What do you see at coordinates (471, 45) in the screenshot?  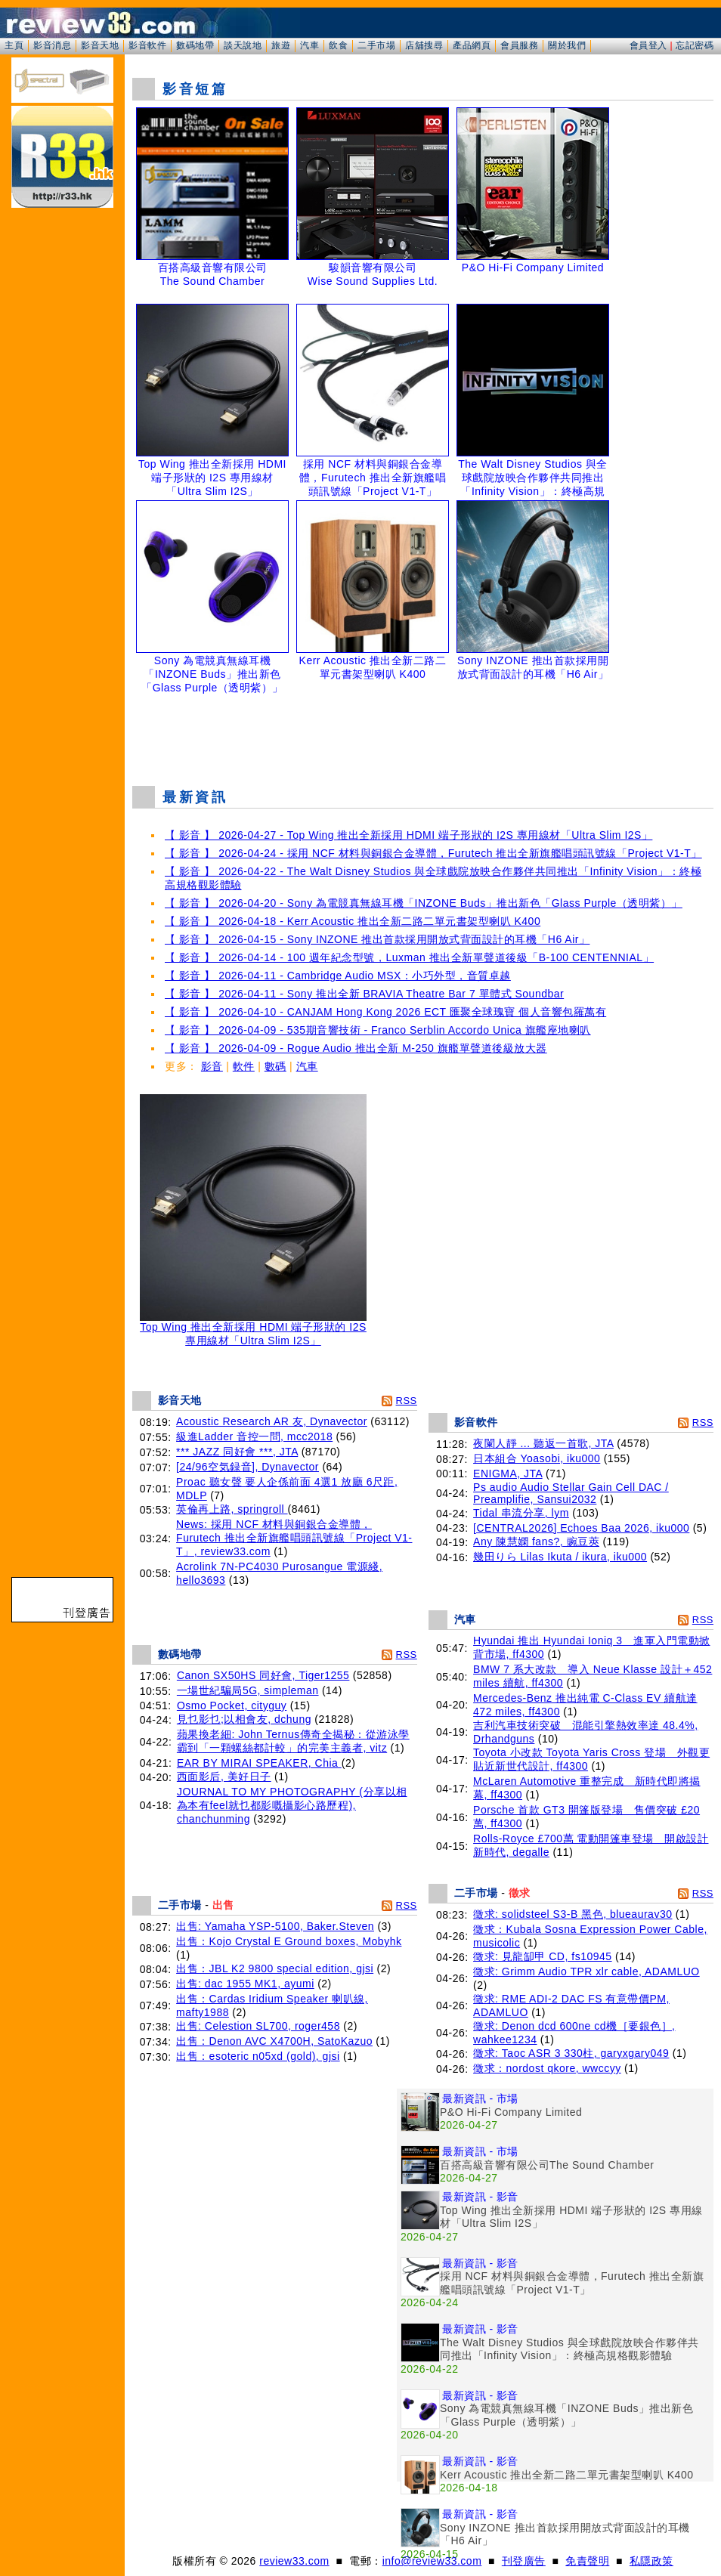 I see `產品網頁` at bounding box center [471, 45].